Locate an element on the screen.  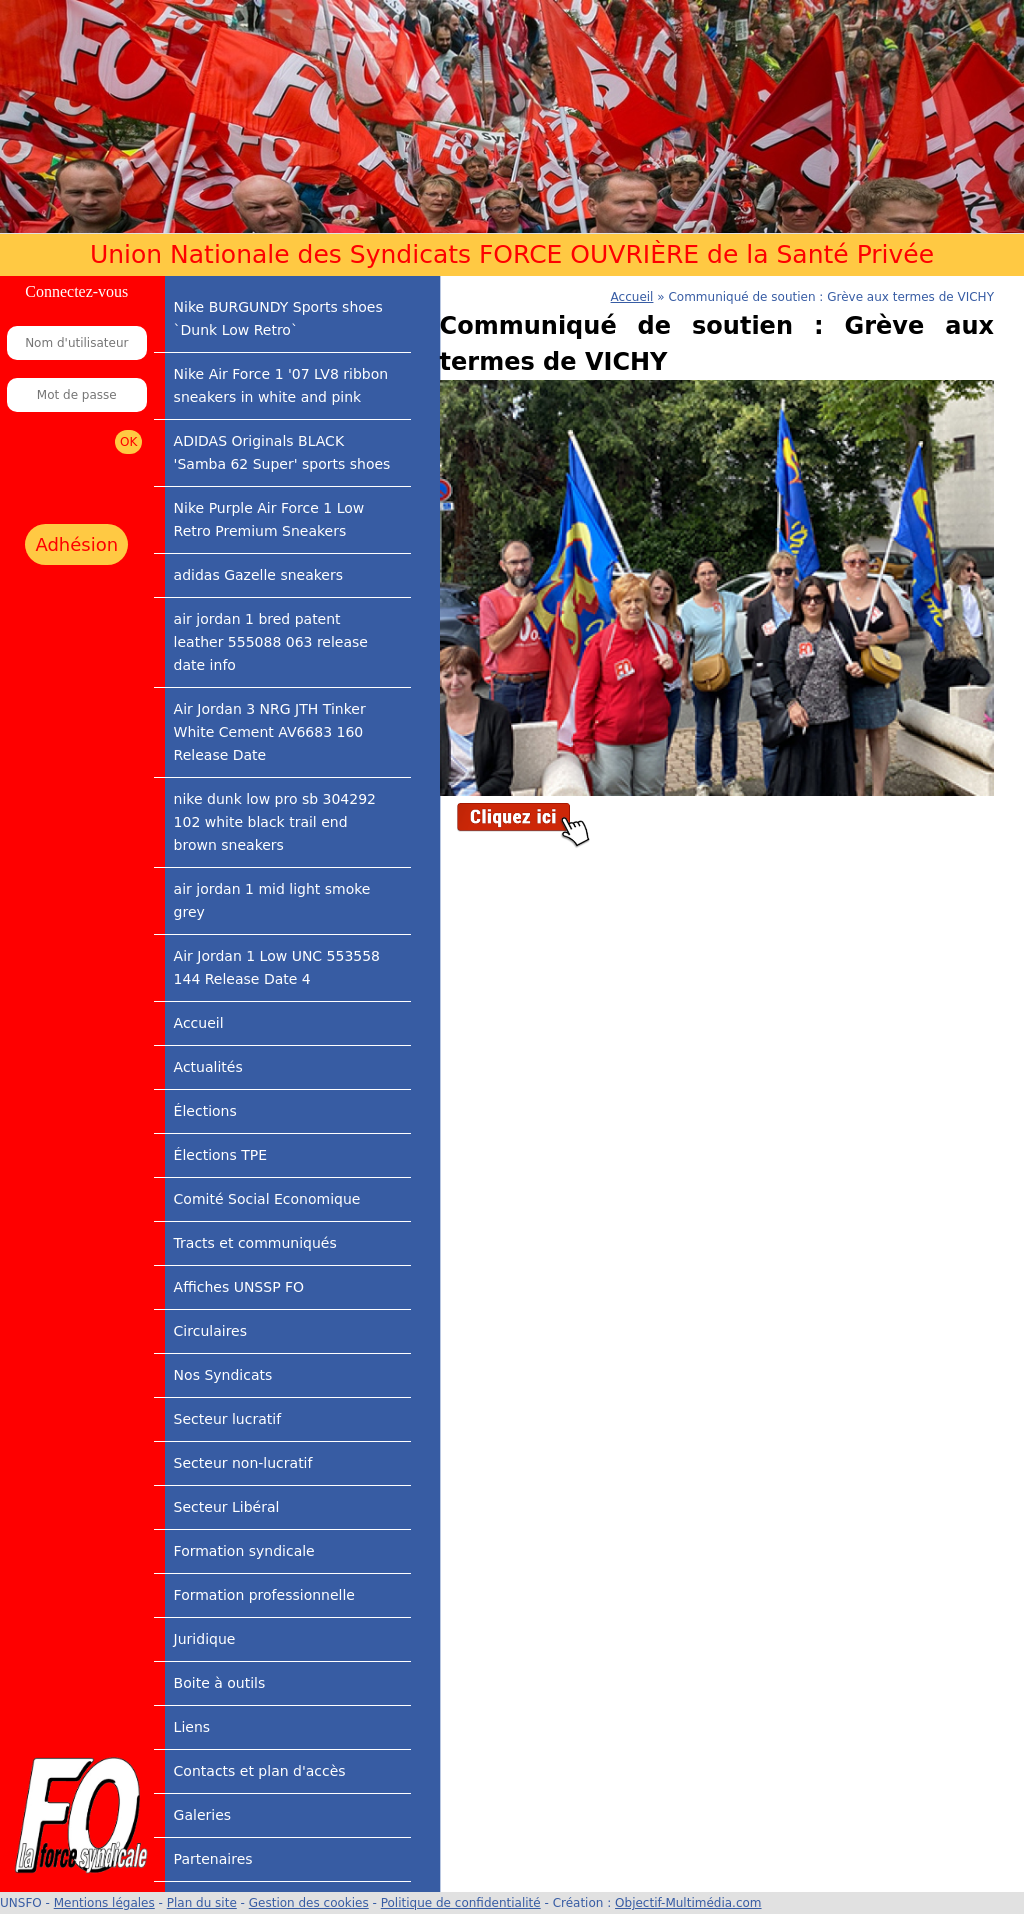
Secteur lucratif is located at coordinates (227, 1419).